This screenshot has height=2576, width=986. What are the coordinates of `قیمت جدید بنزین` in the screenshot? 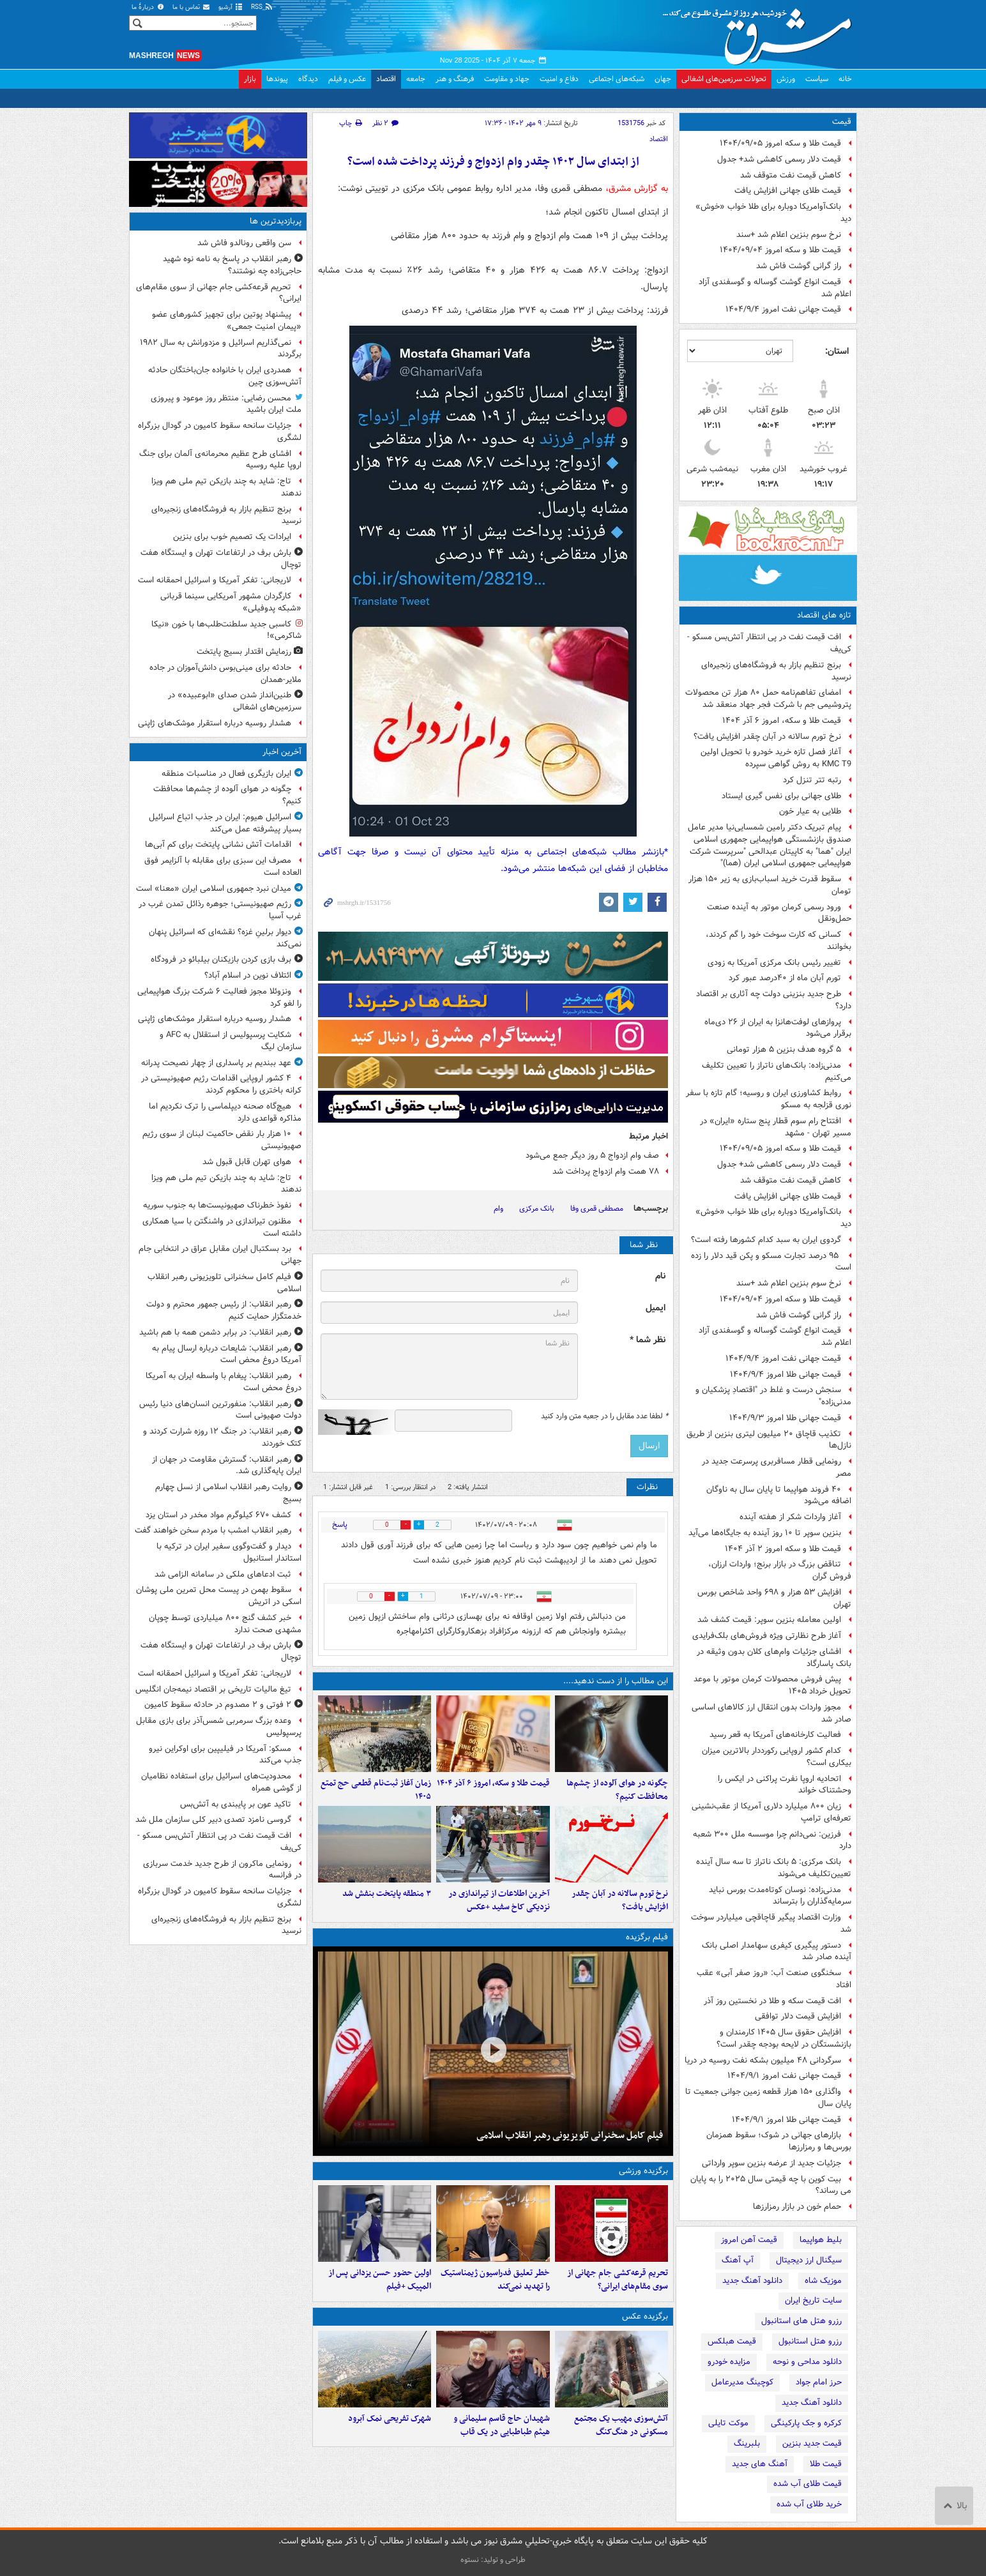 It's located at (812, 2443).